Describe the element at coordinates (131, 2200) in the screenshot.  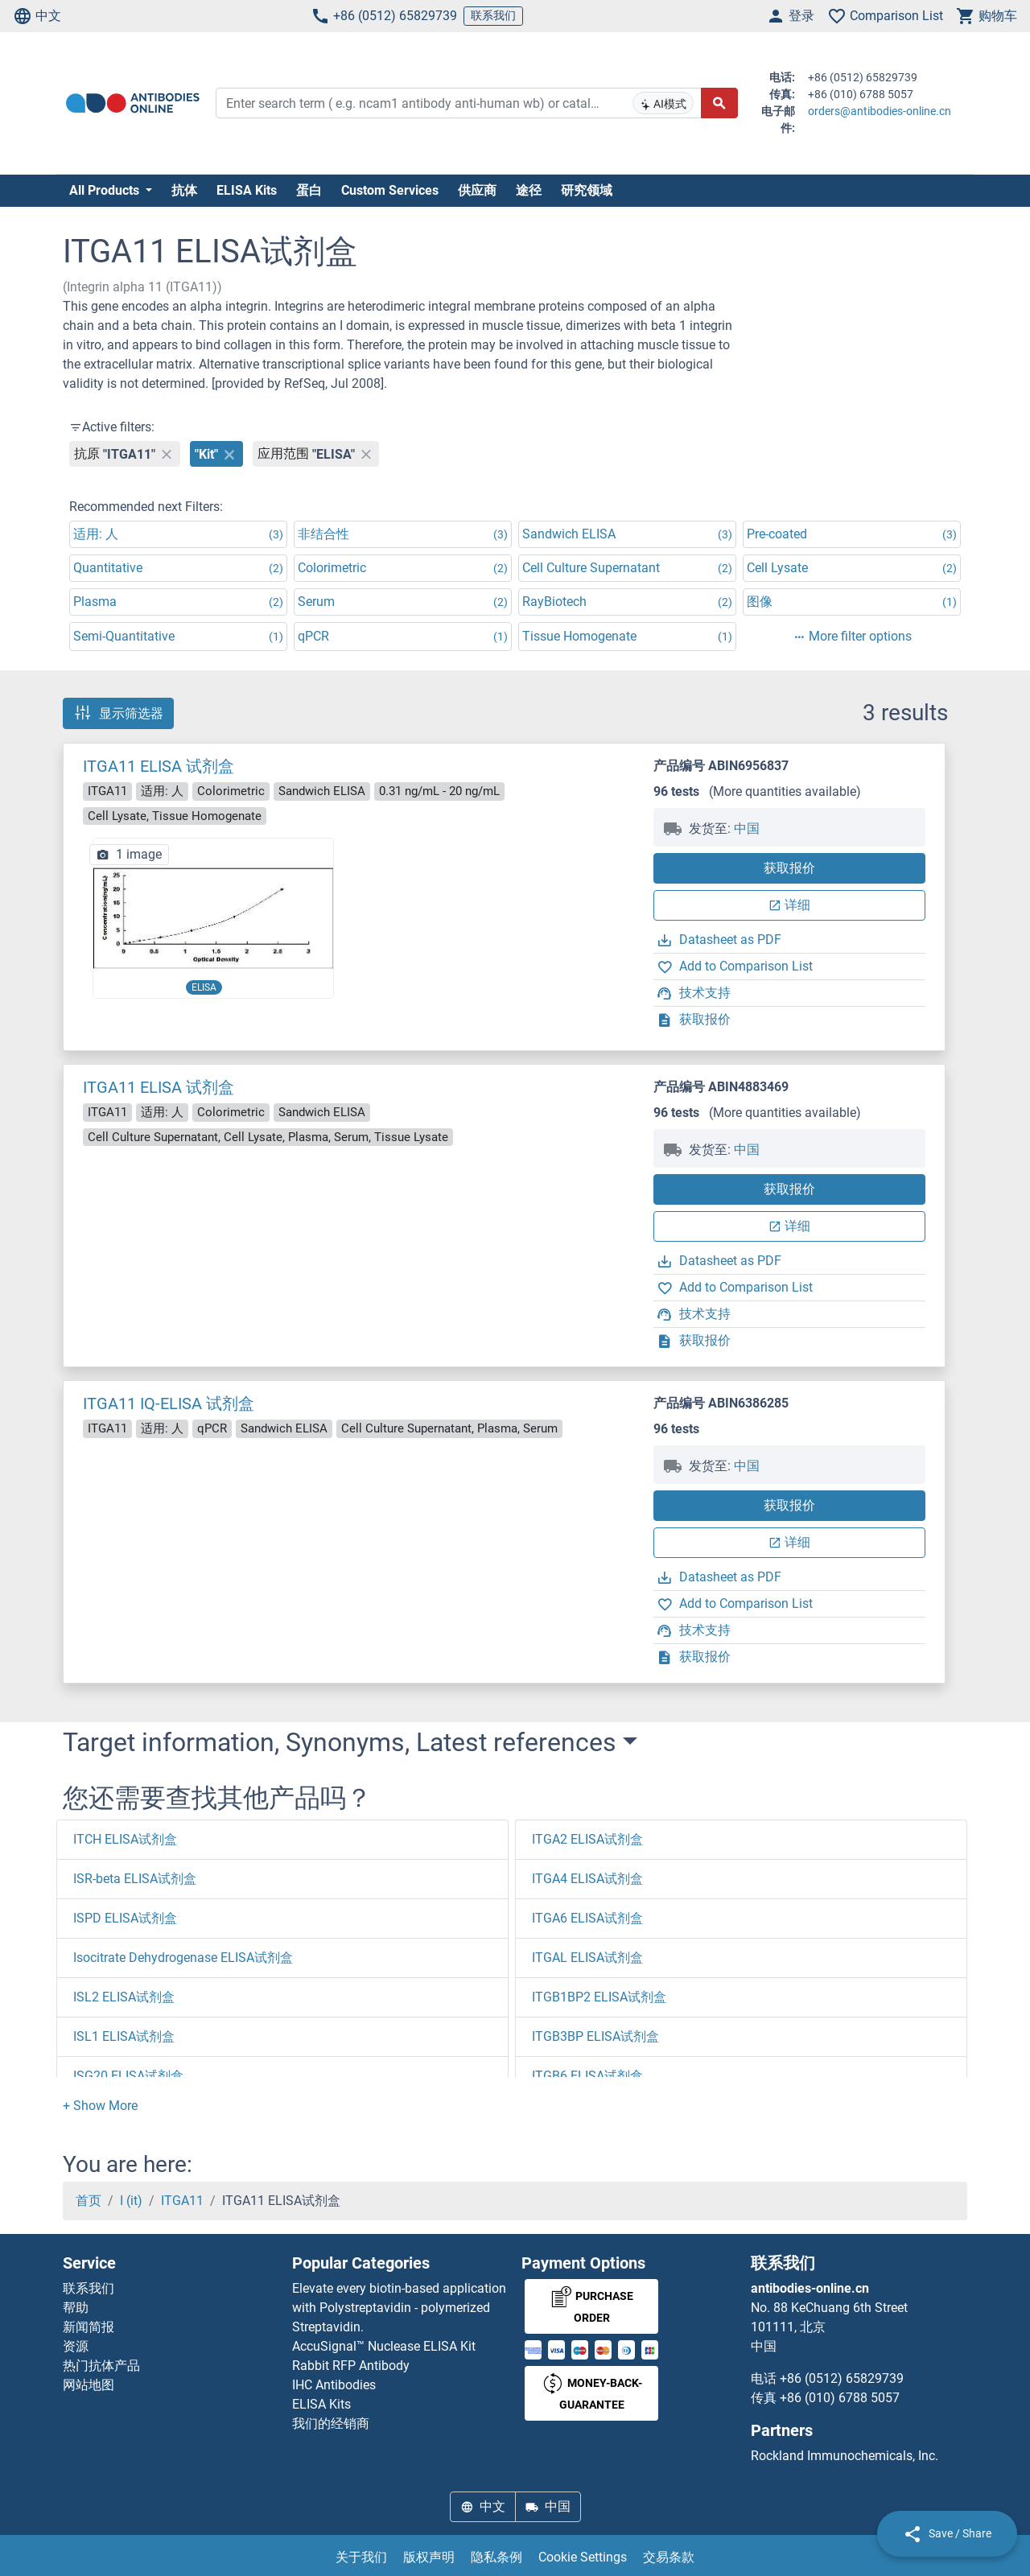
I see `I (it)` at that location.